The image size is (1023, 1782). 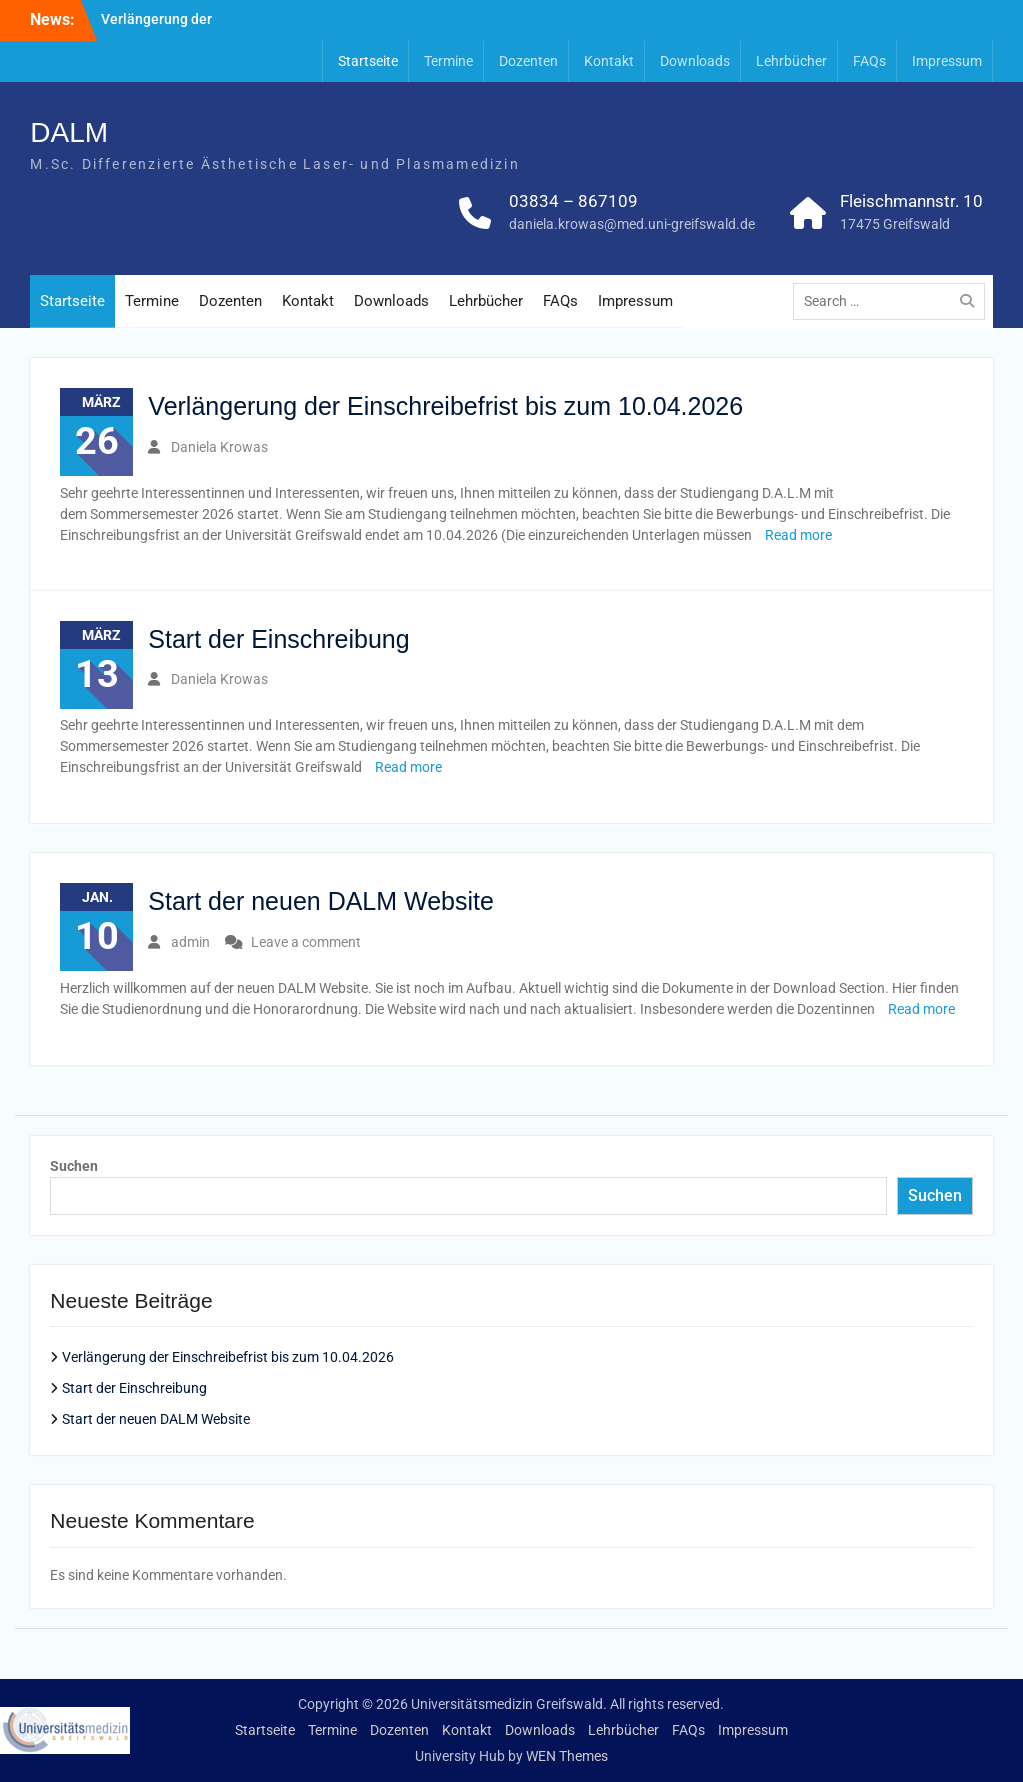 I want to click on Dozenten, so click(x=528, y=61).